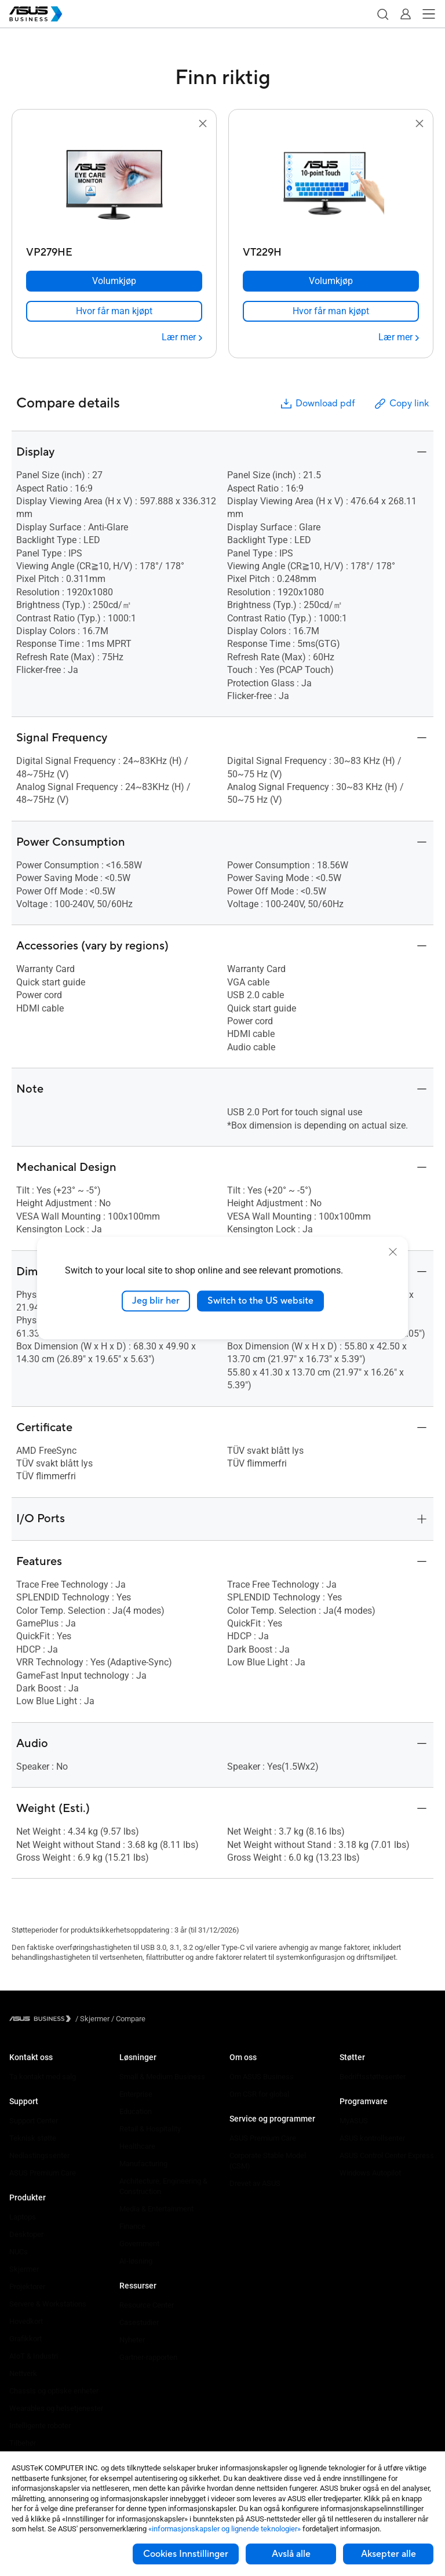 The width and height of the screenshot is (445, 2576). I want to click on Manufacturing, so click(143, 2163).